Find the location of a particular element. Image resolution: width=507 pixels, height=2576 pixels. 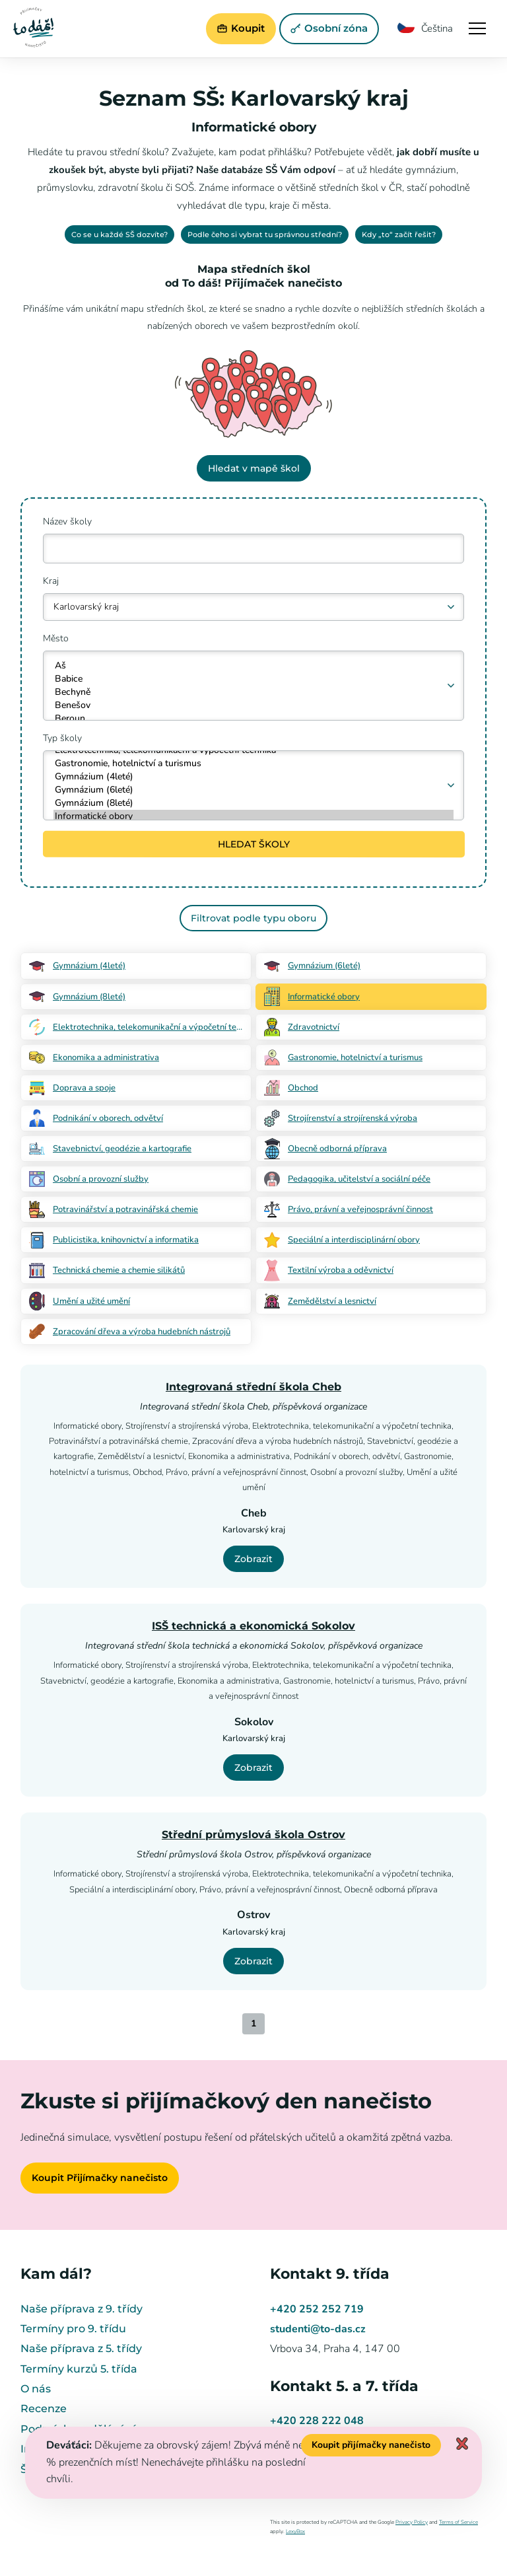

Gymnázium (4leté) is located at coordinates (253, 776).